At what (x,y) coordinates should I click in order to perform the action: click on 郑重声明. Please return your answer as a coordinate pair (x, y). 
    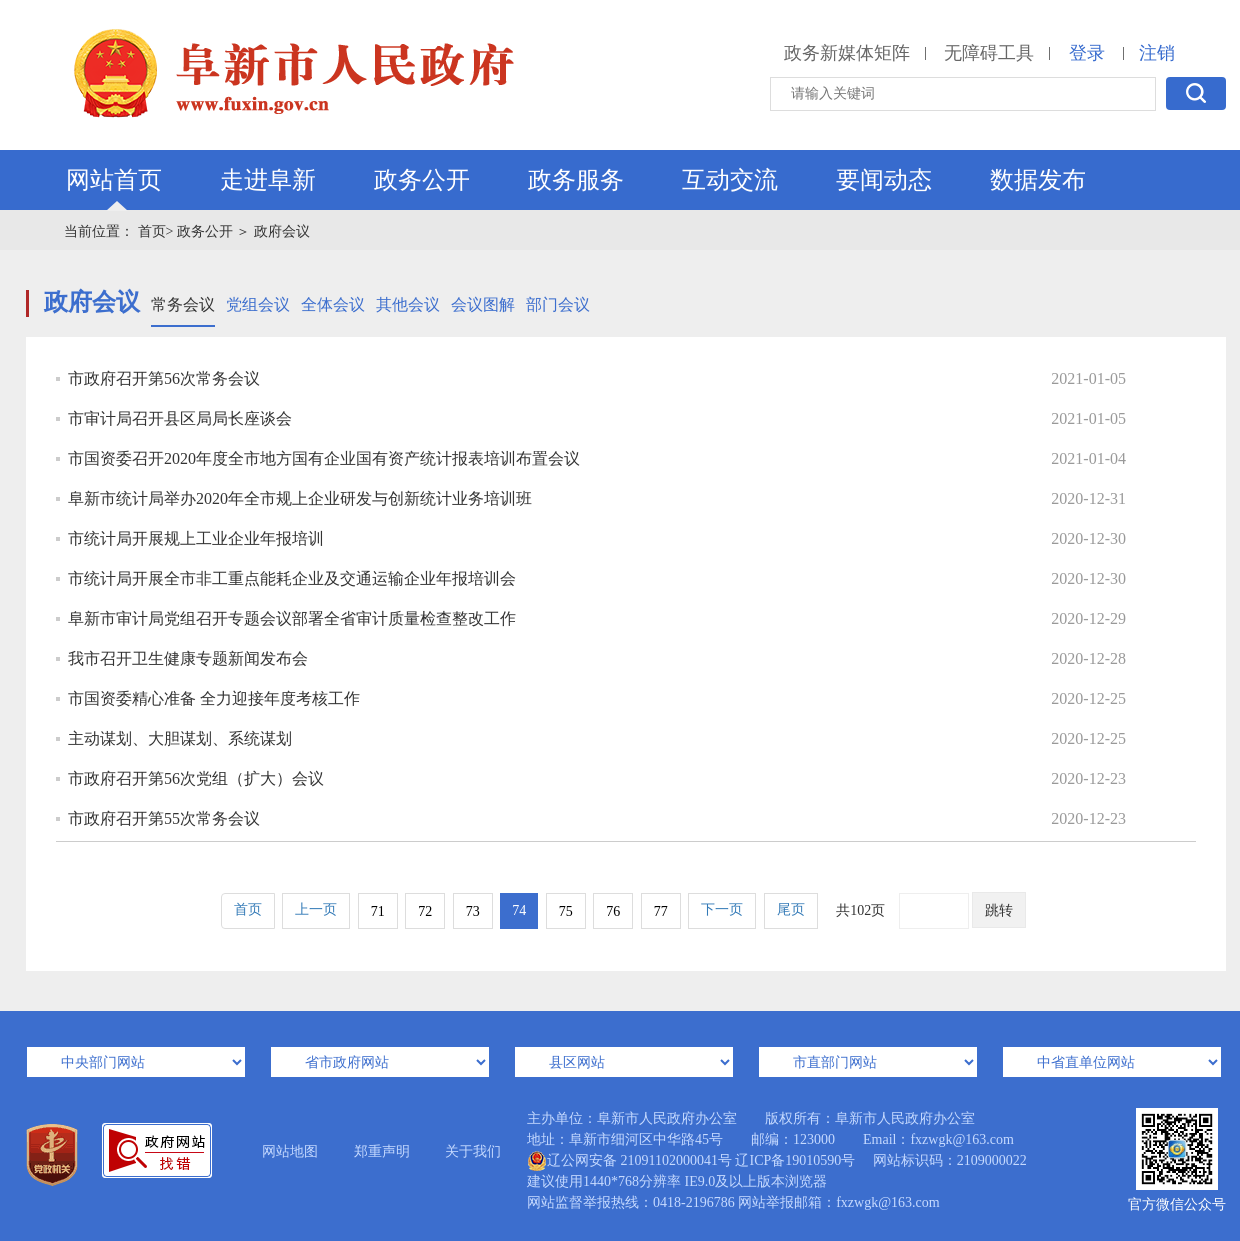
    Looking at the image, I should click on (382, 1151).